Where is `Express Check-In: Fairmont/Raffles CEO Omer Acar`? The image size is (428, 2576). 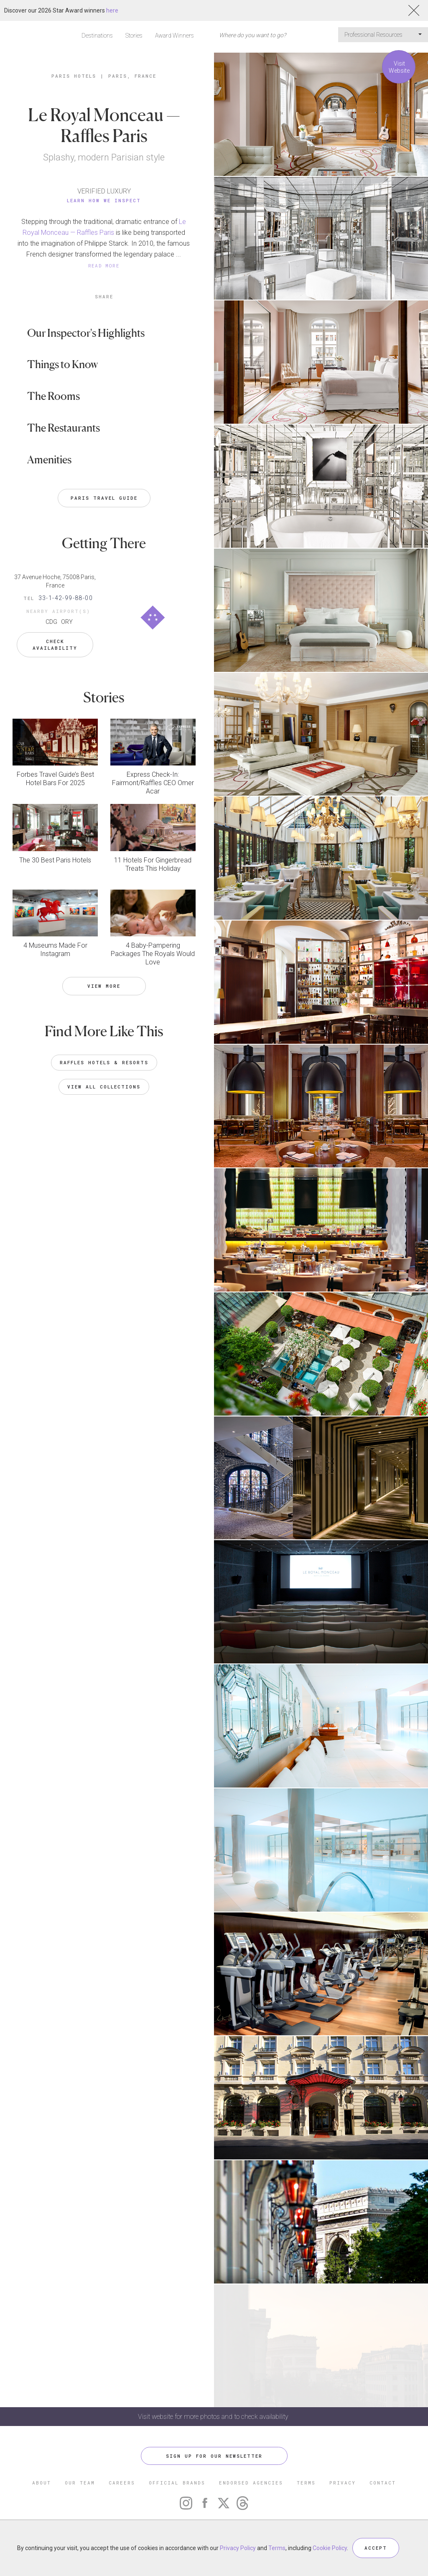
Express Check-In: Fairmont/Raffles CEO Omer Acar is located at coordinates (153, 783).